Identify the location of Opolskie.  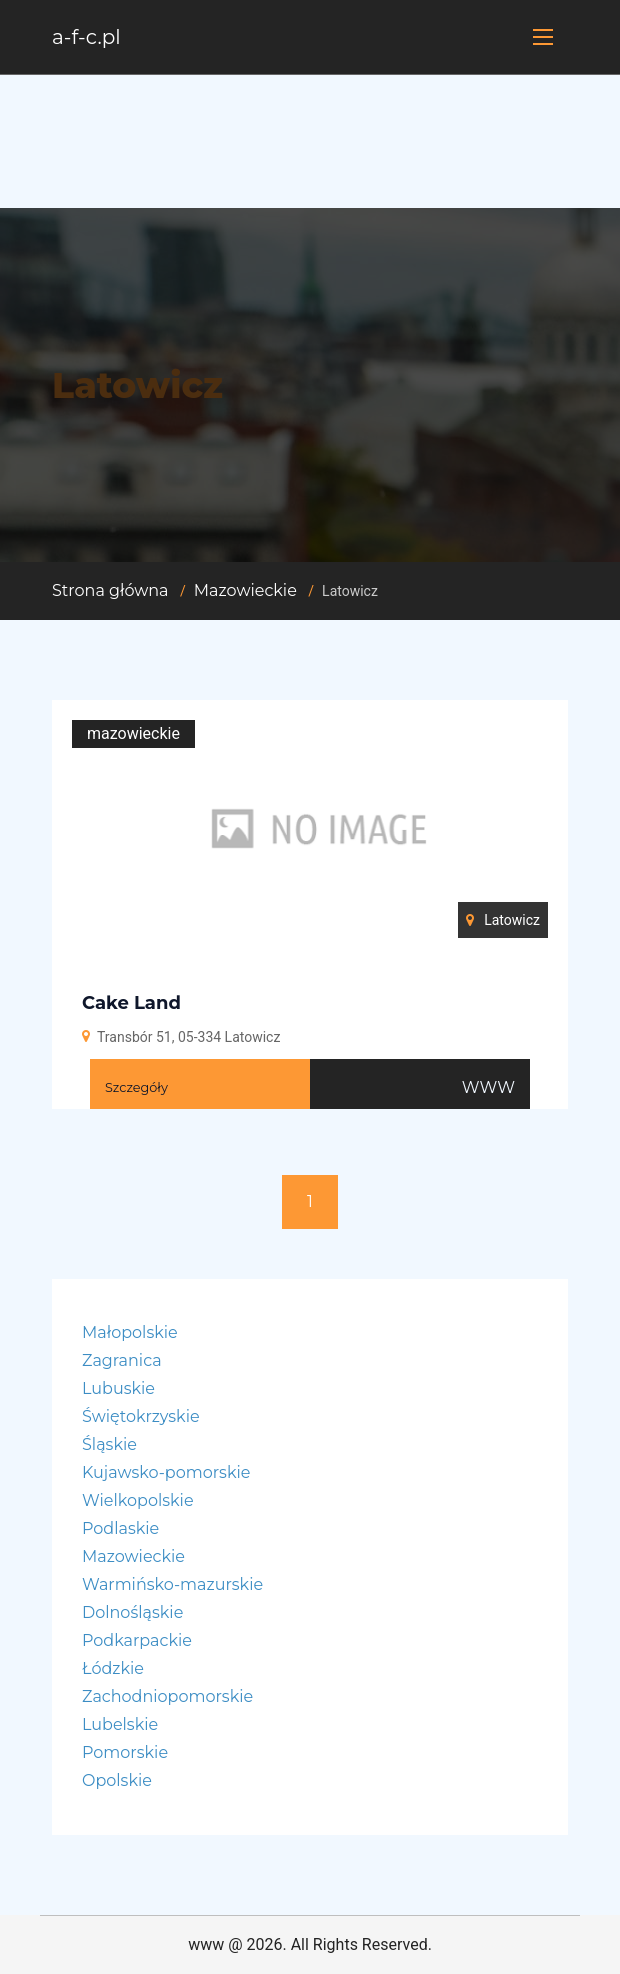
(117, 1780).